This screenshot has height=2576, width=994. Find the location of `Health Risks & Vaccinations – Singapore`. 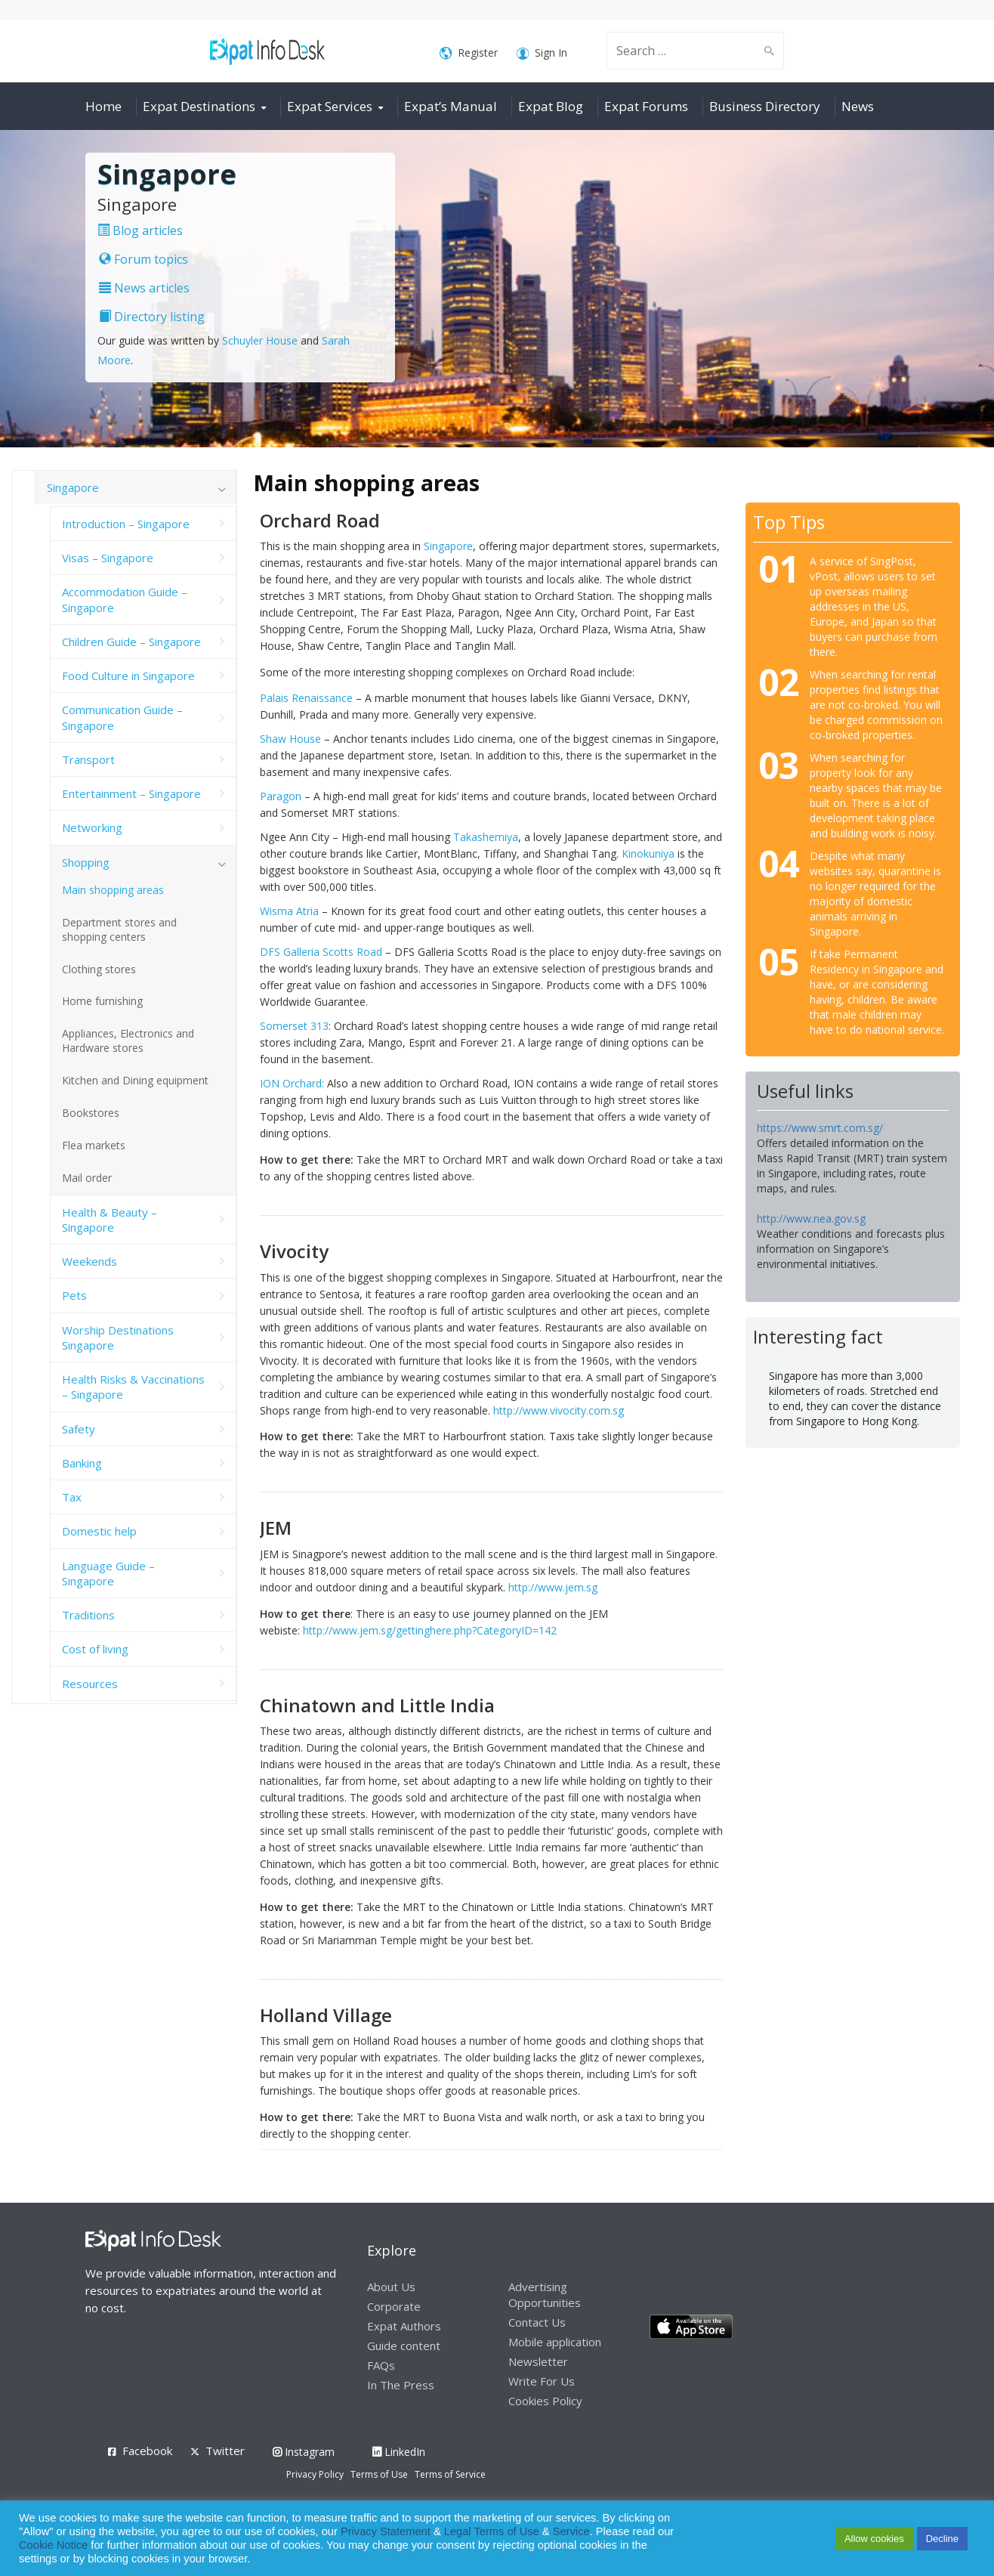

Health Risks & Vaccinations – Singapore is located at coordinates (133, 1386).